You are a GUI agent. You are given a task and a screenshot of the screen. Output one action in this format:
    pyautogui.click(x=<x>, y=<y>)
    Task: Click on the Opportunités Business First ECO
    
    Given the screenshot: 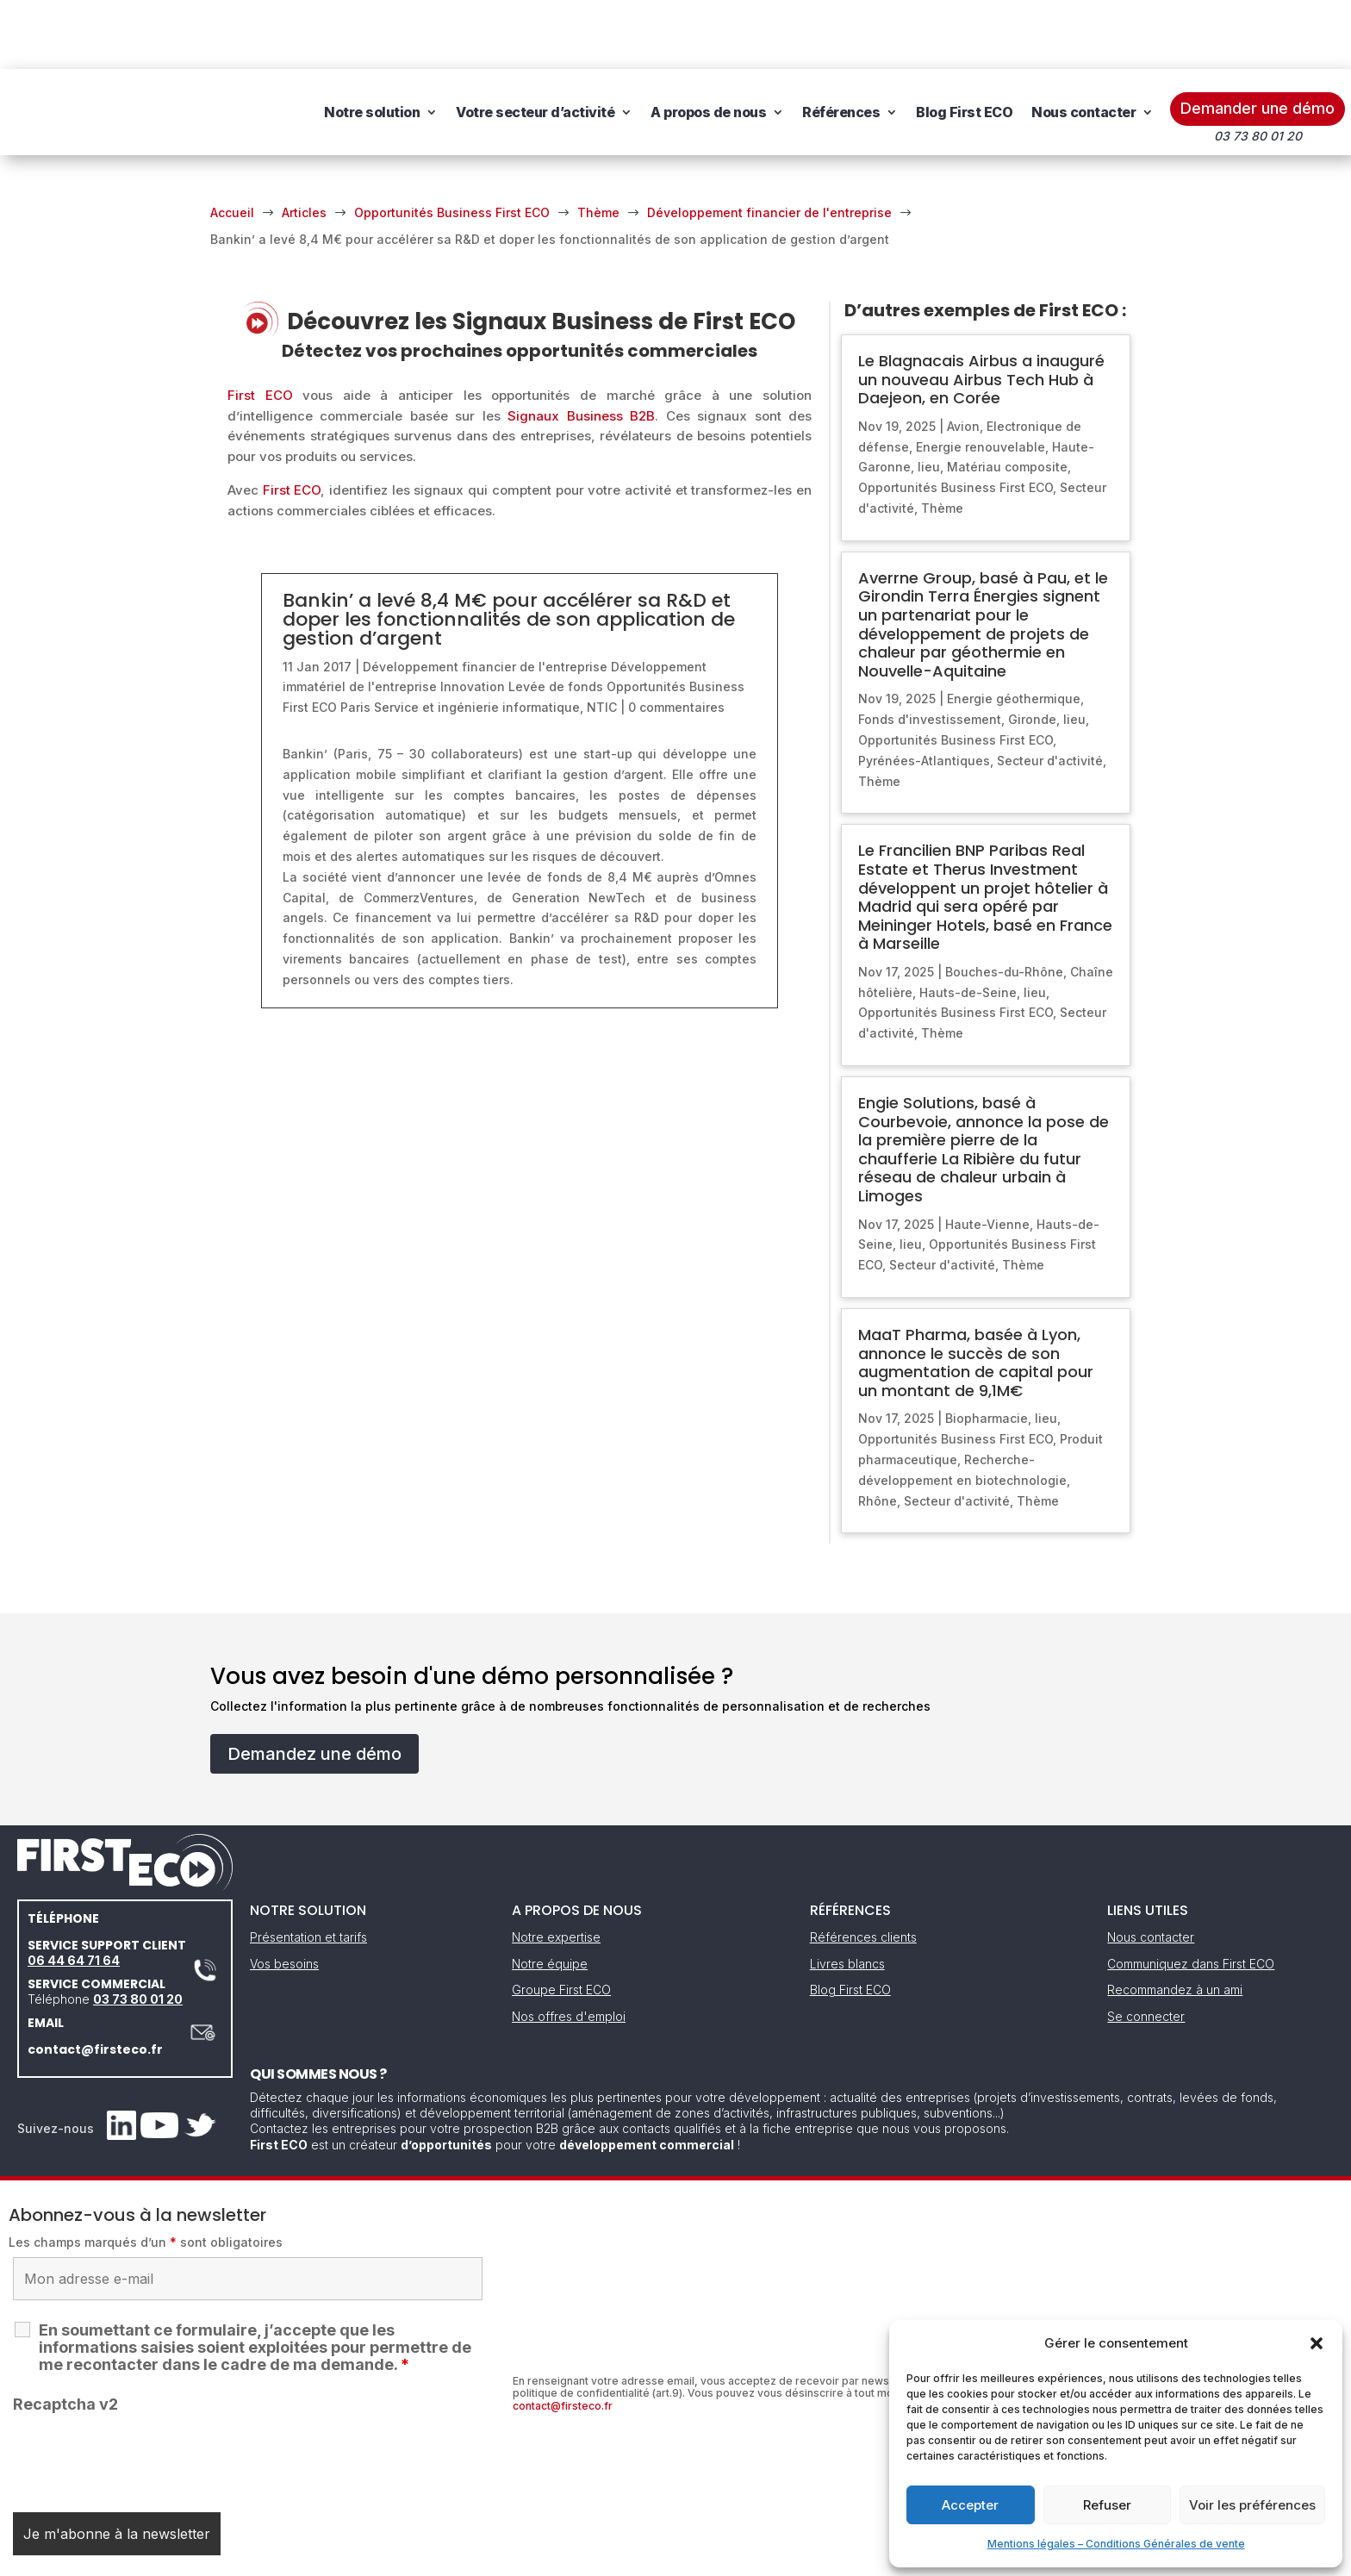 What is the action you would take?
    pyautogui.click(x=955, y=418)
    